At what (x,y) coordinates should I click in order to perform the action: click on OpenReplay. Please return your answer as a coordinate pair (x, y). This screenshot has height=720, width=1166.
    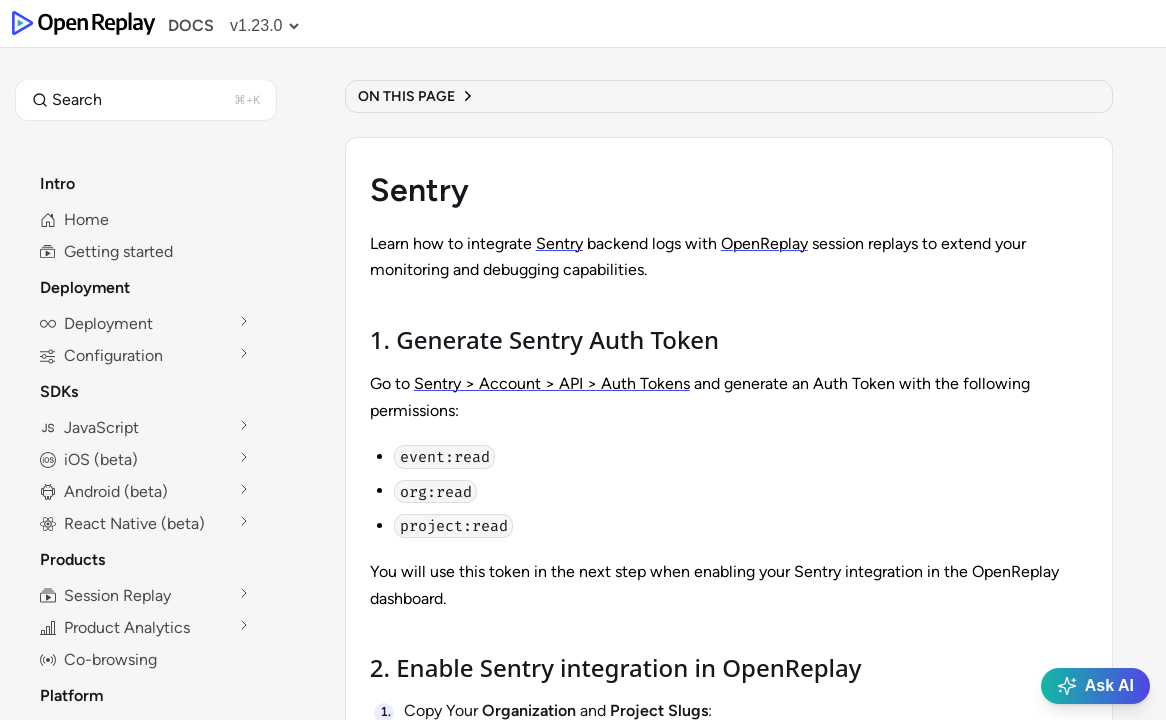
    Looking at the image, I should click on (764, 243).